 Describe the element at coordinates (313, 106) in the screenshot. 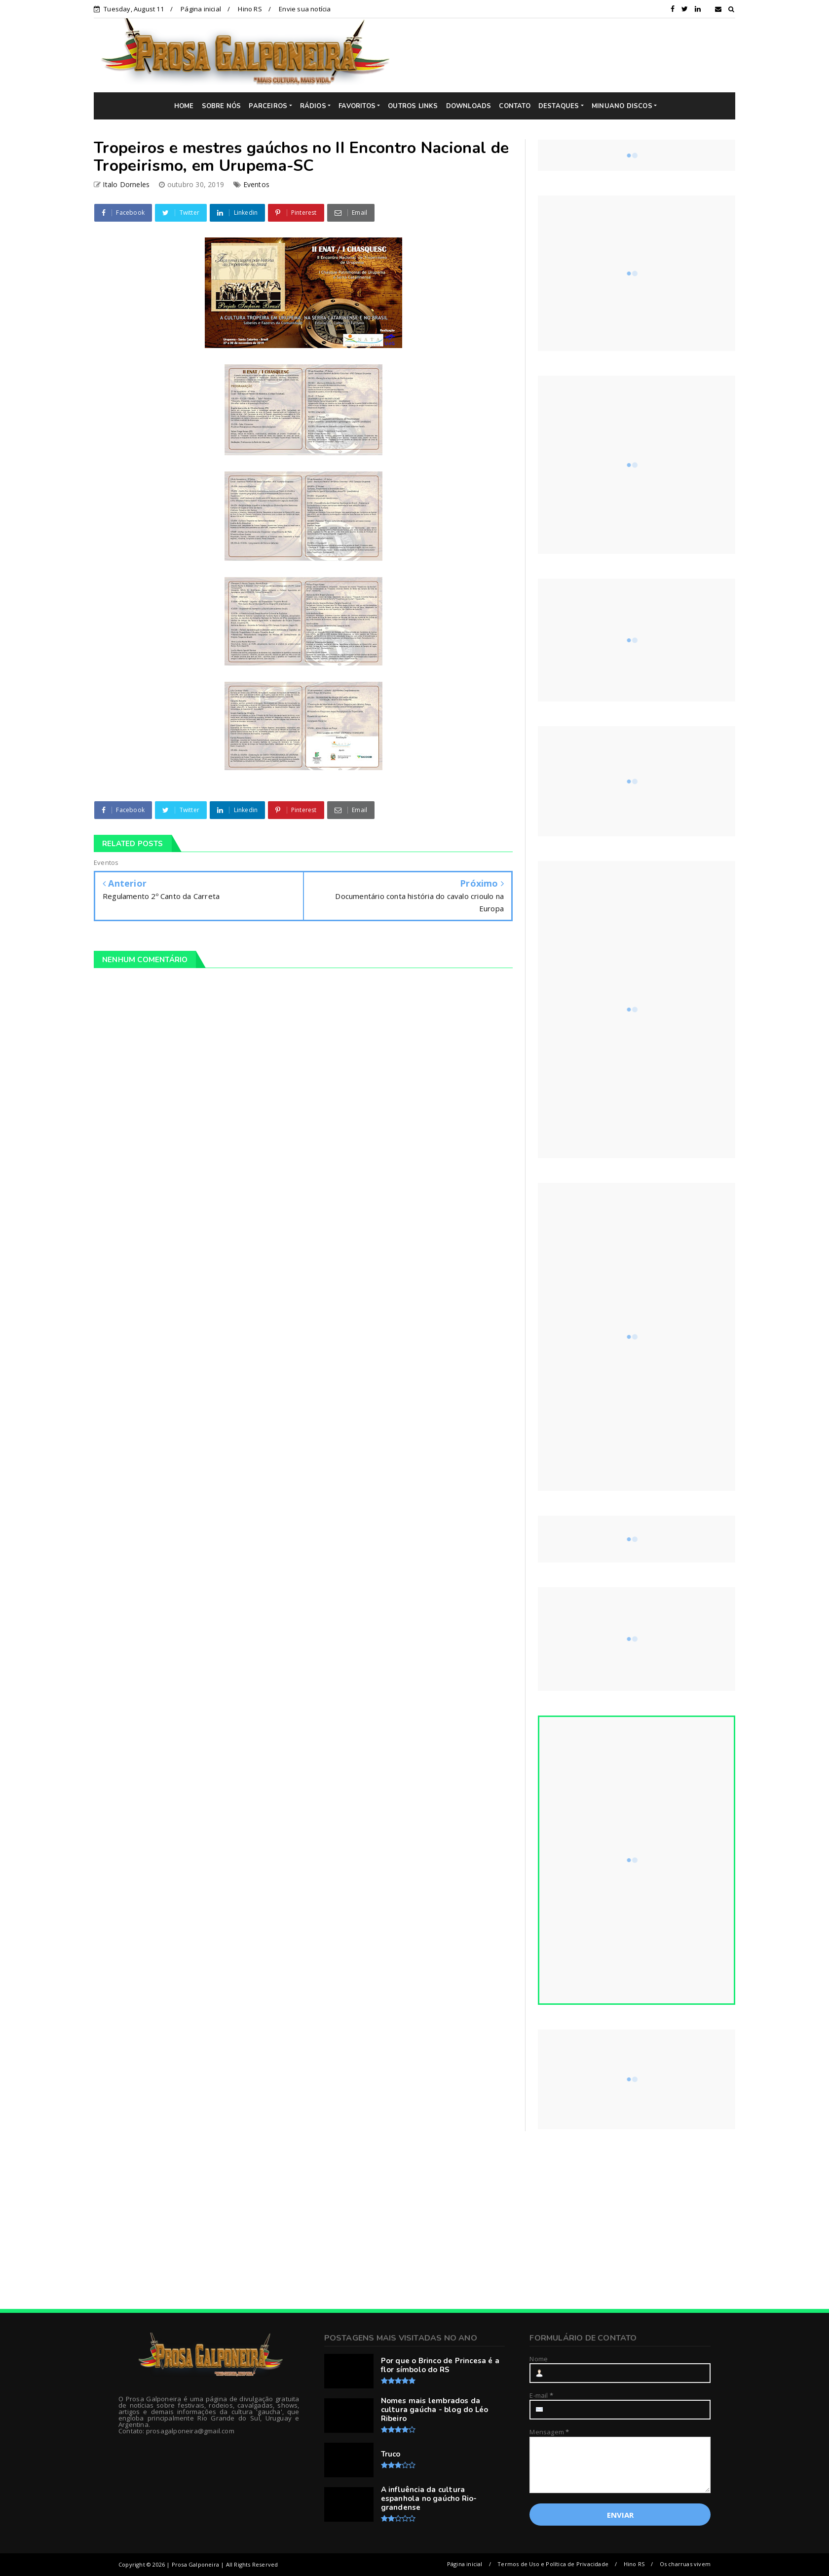

I see `RÁDIOS` at that location.